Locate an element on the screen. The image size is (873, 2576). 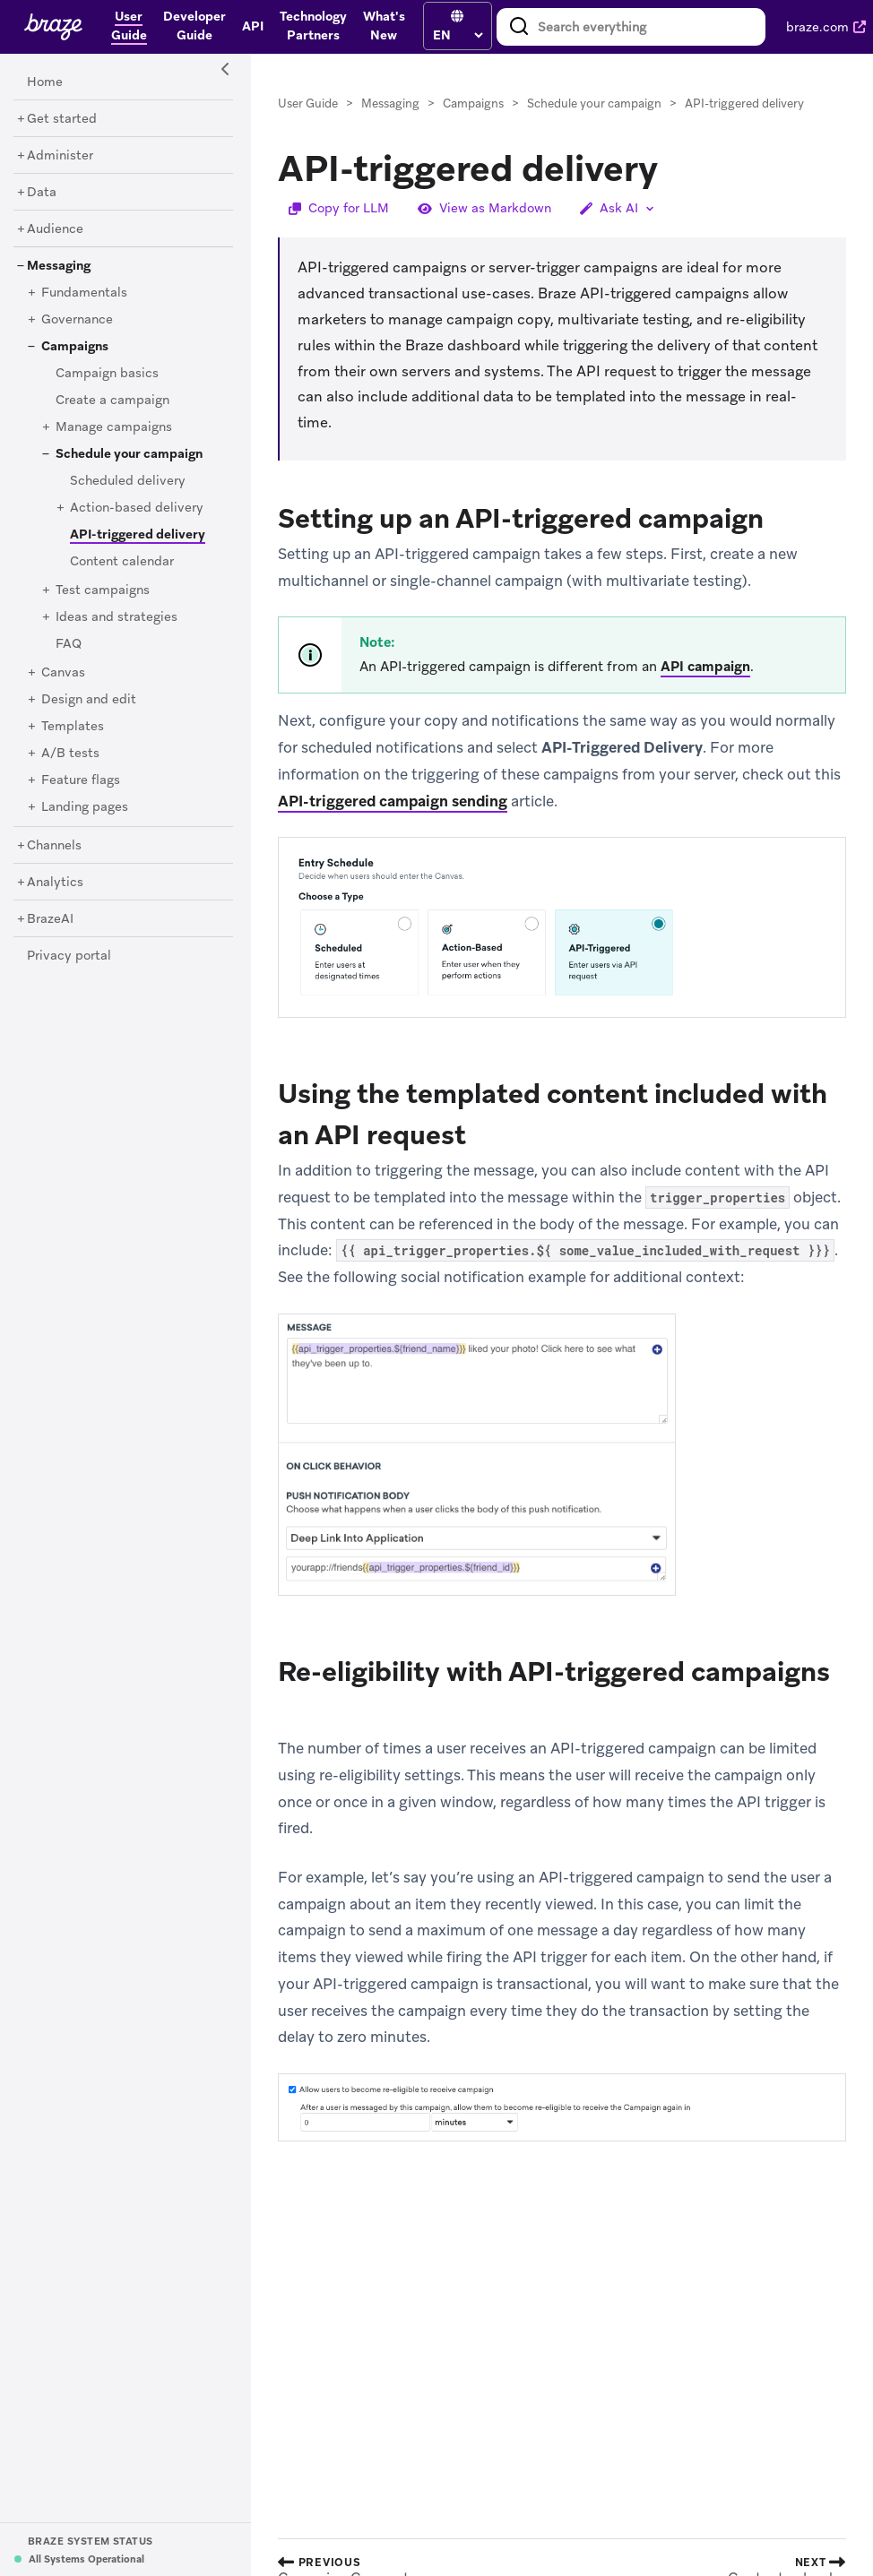
[Privacy portal] is located at coordinates (69, 956).